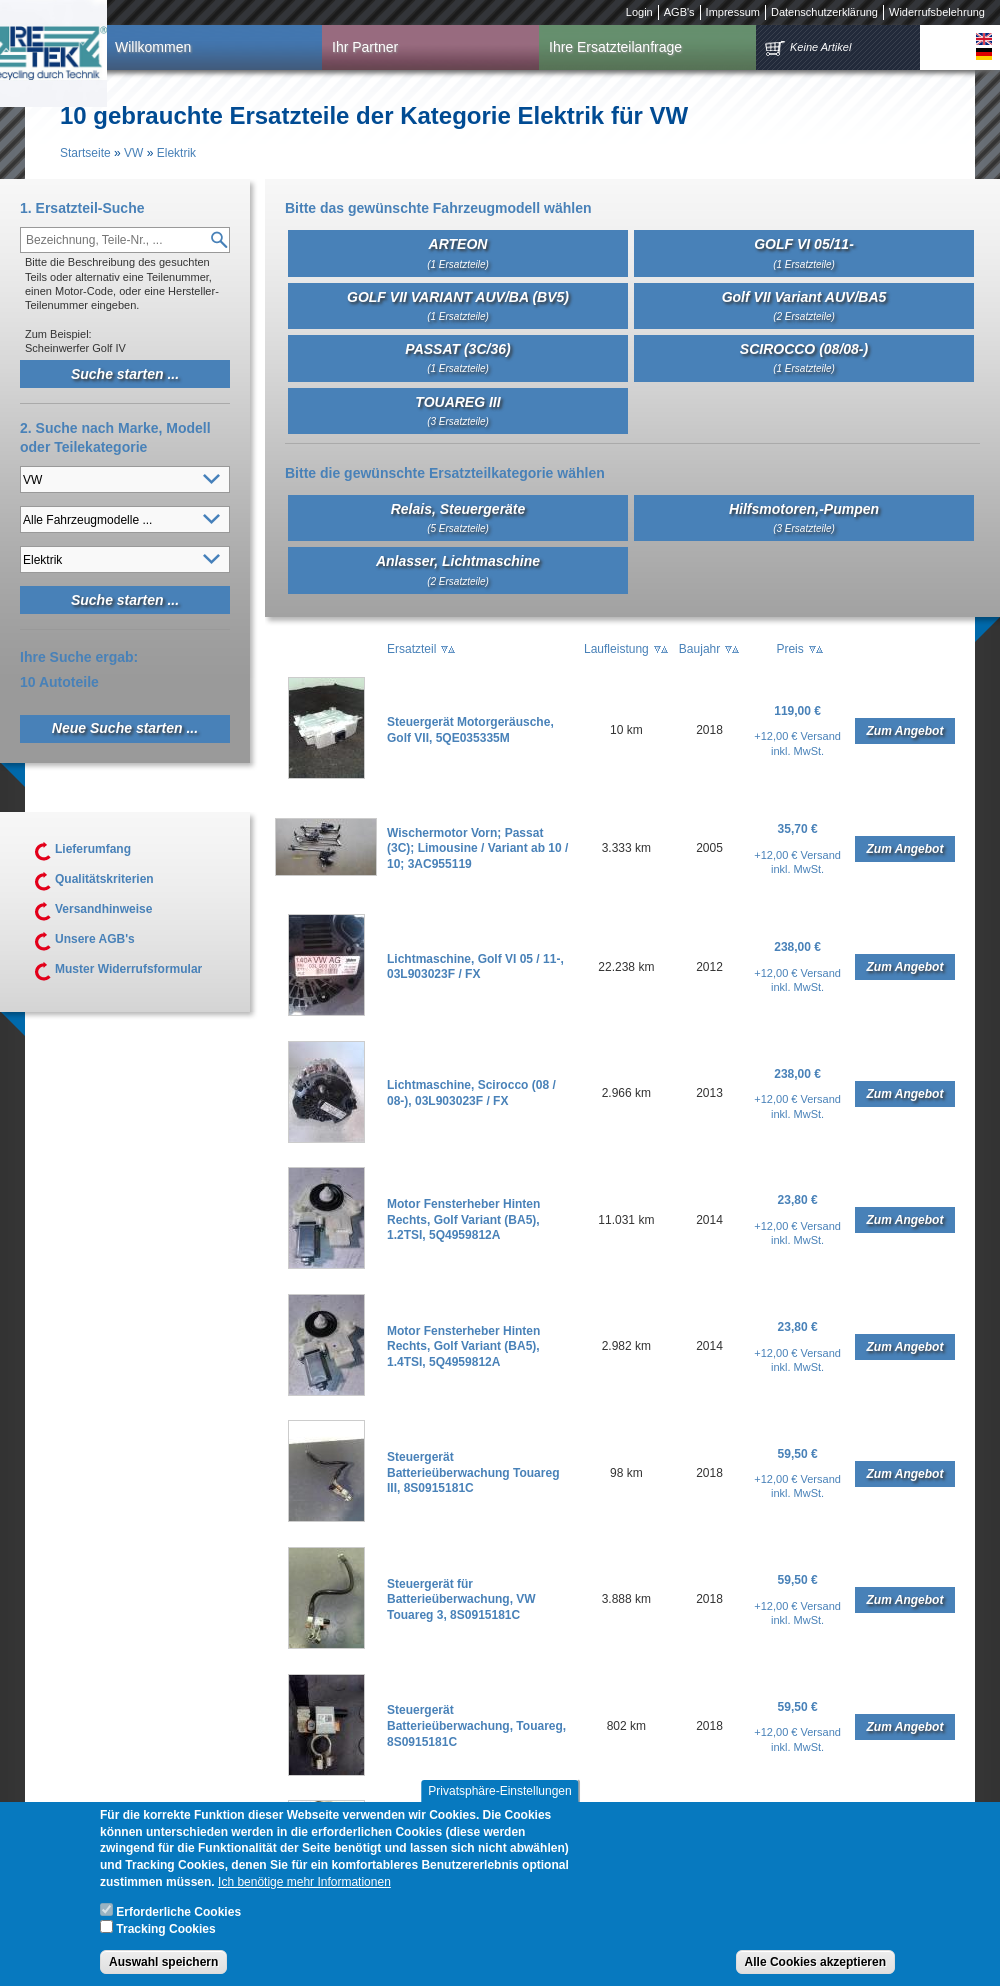 This screenshot has height=1986, width=1000. I want to click on 1. Ersatzteil-Suche, so click(82, 208).